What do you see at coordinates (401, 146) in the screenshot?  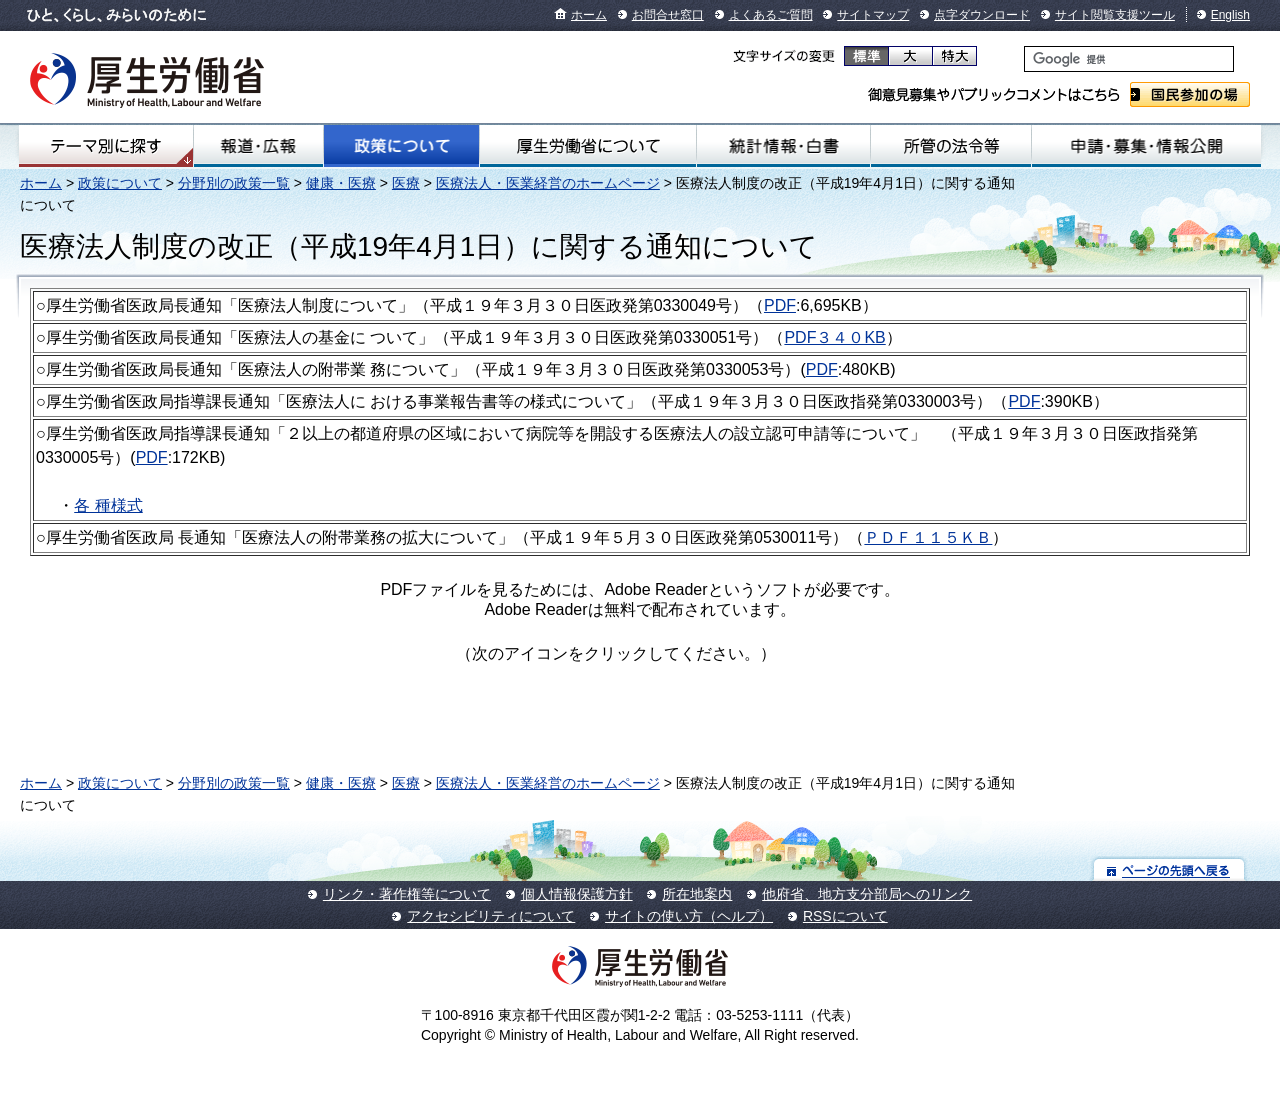 I see `政策について` at bounding box center [401, 146].